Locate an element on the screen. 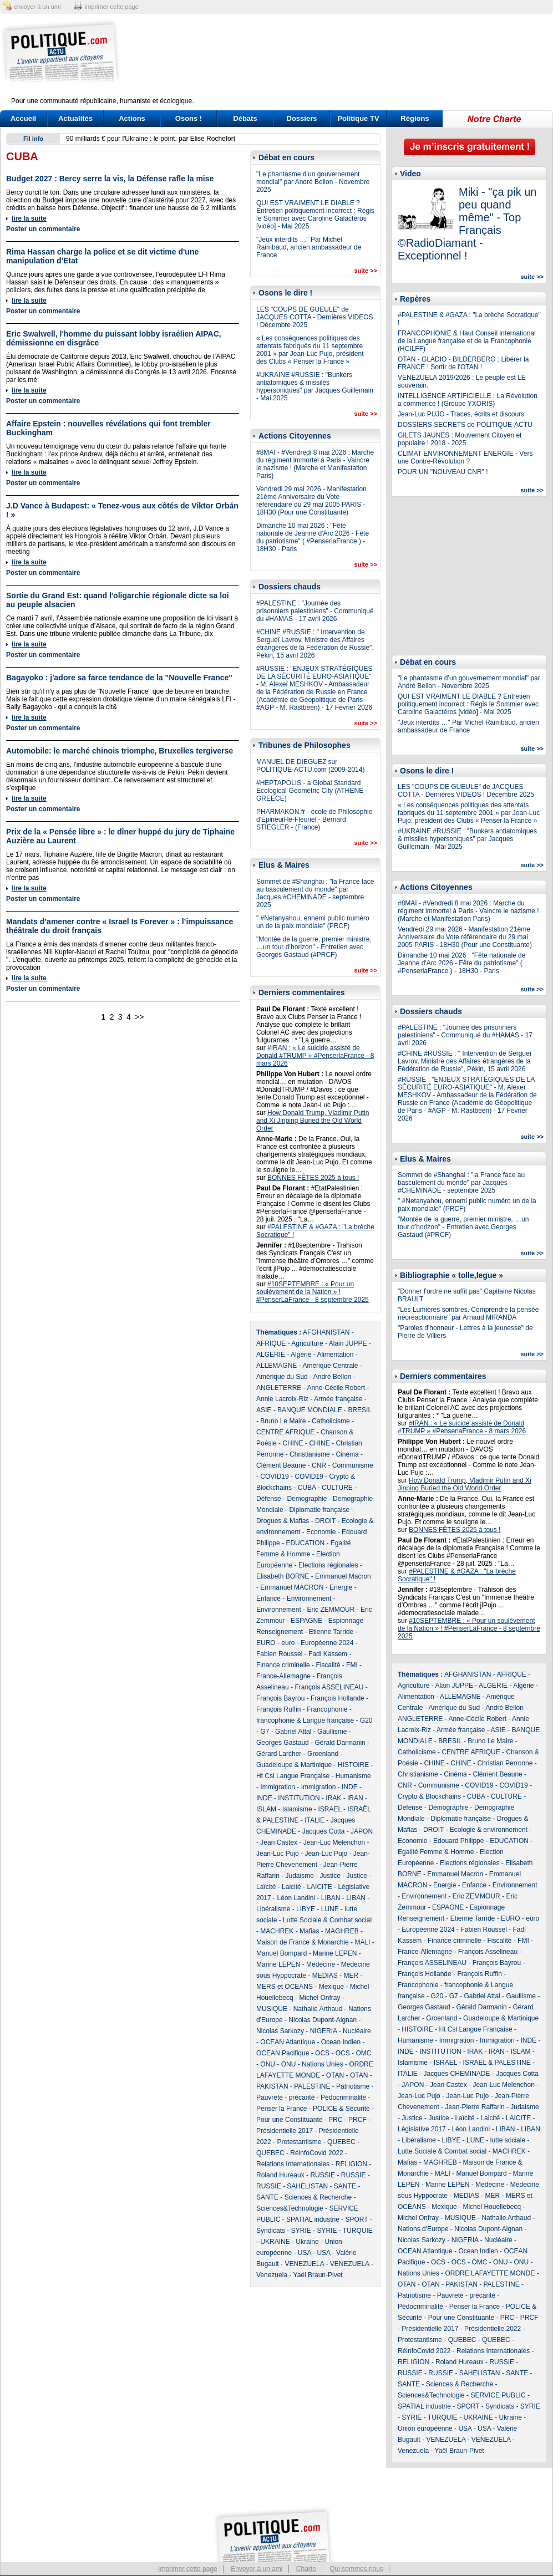 This screenshot has height=2576, width=553. Laicité is located at coordinates (291, 1887).